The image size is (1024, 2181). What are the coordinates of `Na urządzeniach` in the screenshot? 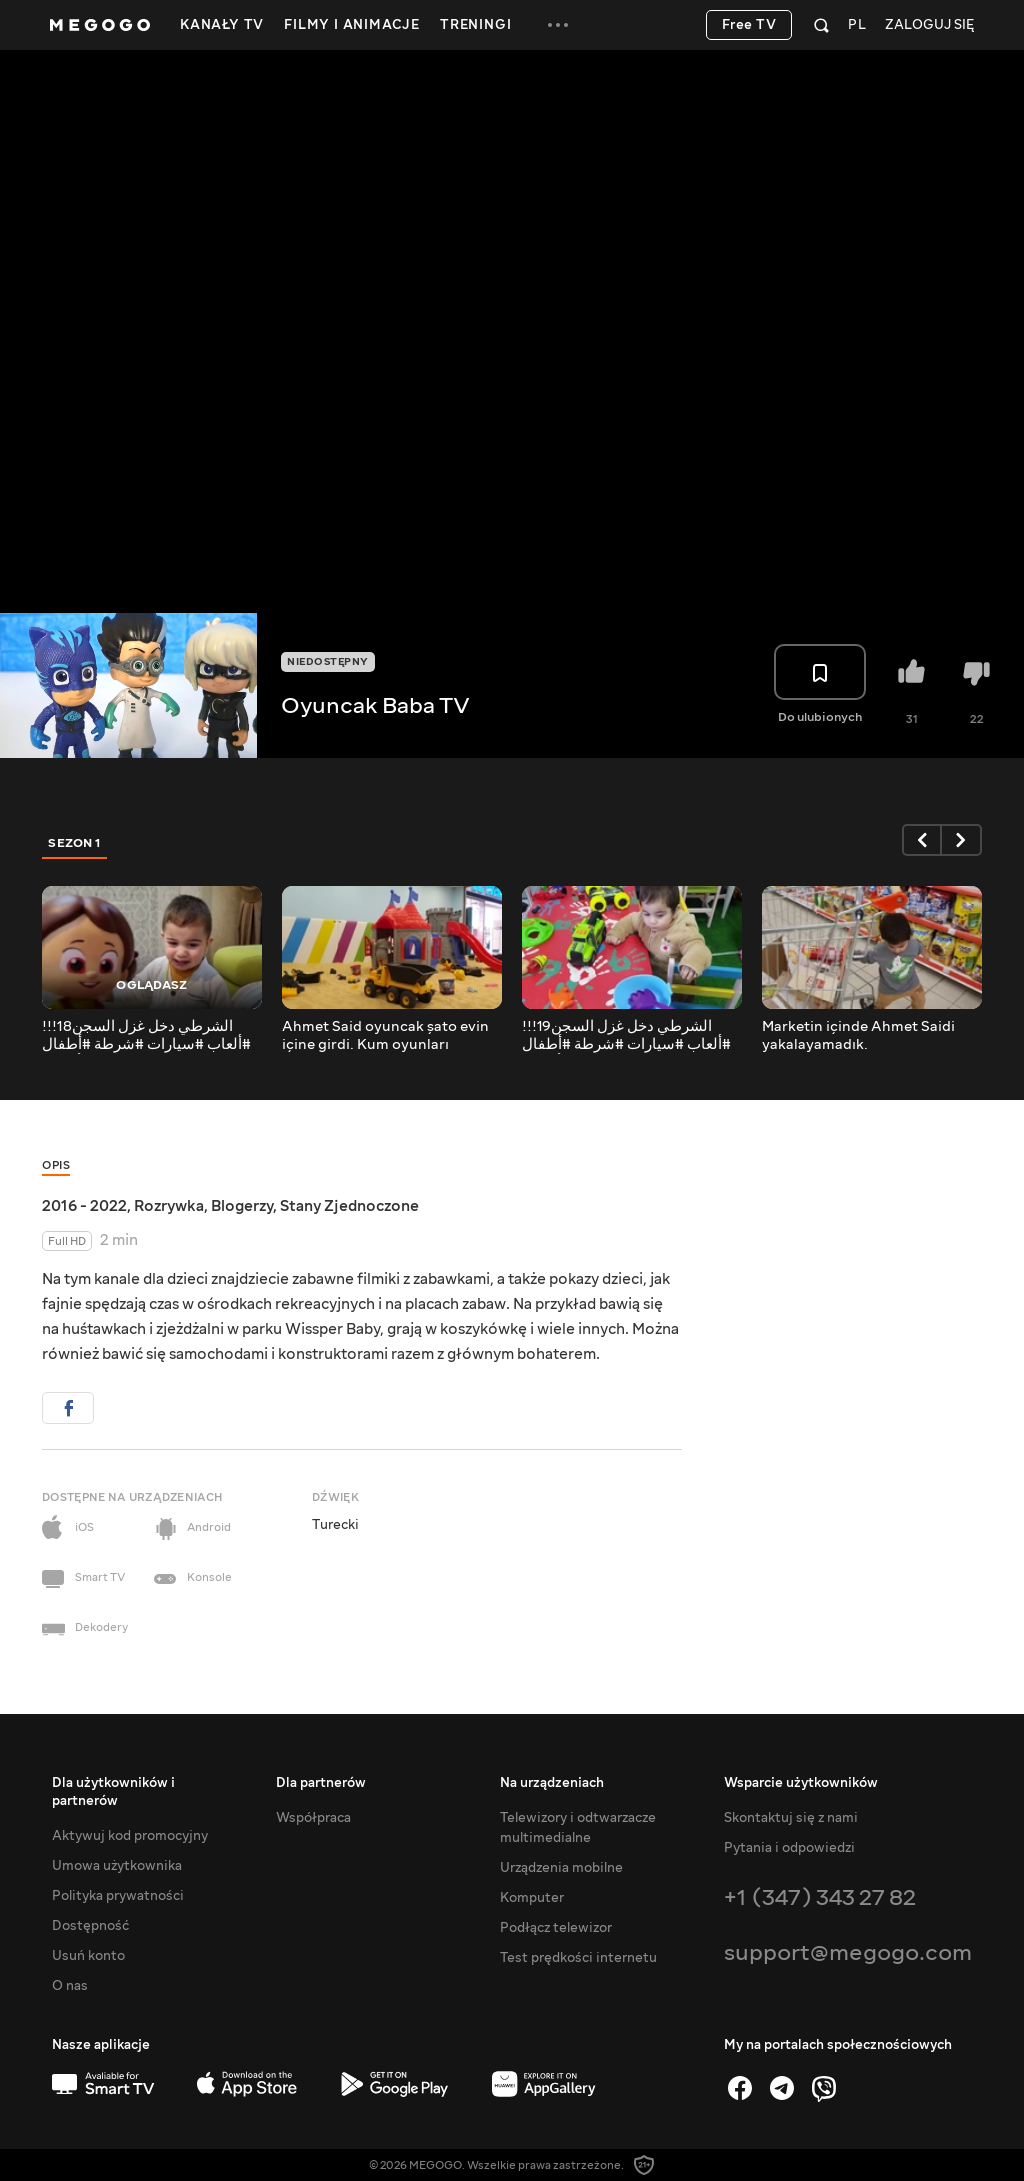 It's located at (552, 1783).